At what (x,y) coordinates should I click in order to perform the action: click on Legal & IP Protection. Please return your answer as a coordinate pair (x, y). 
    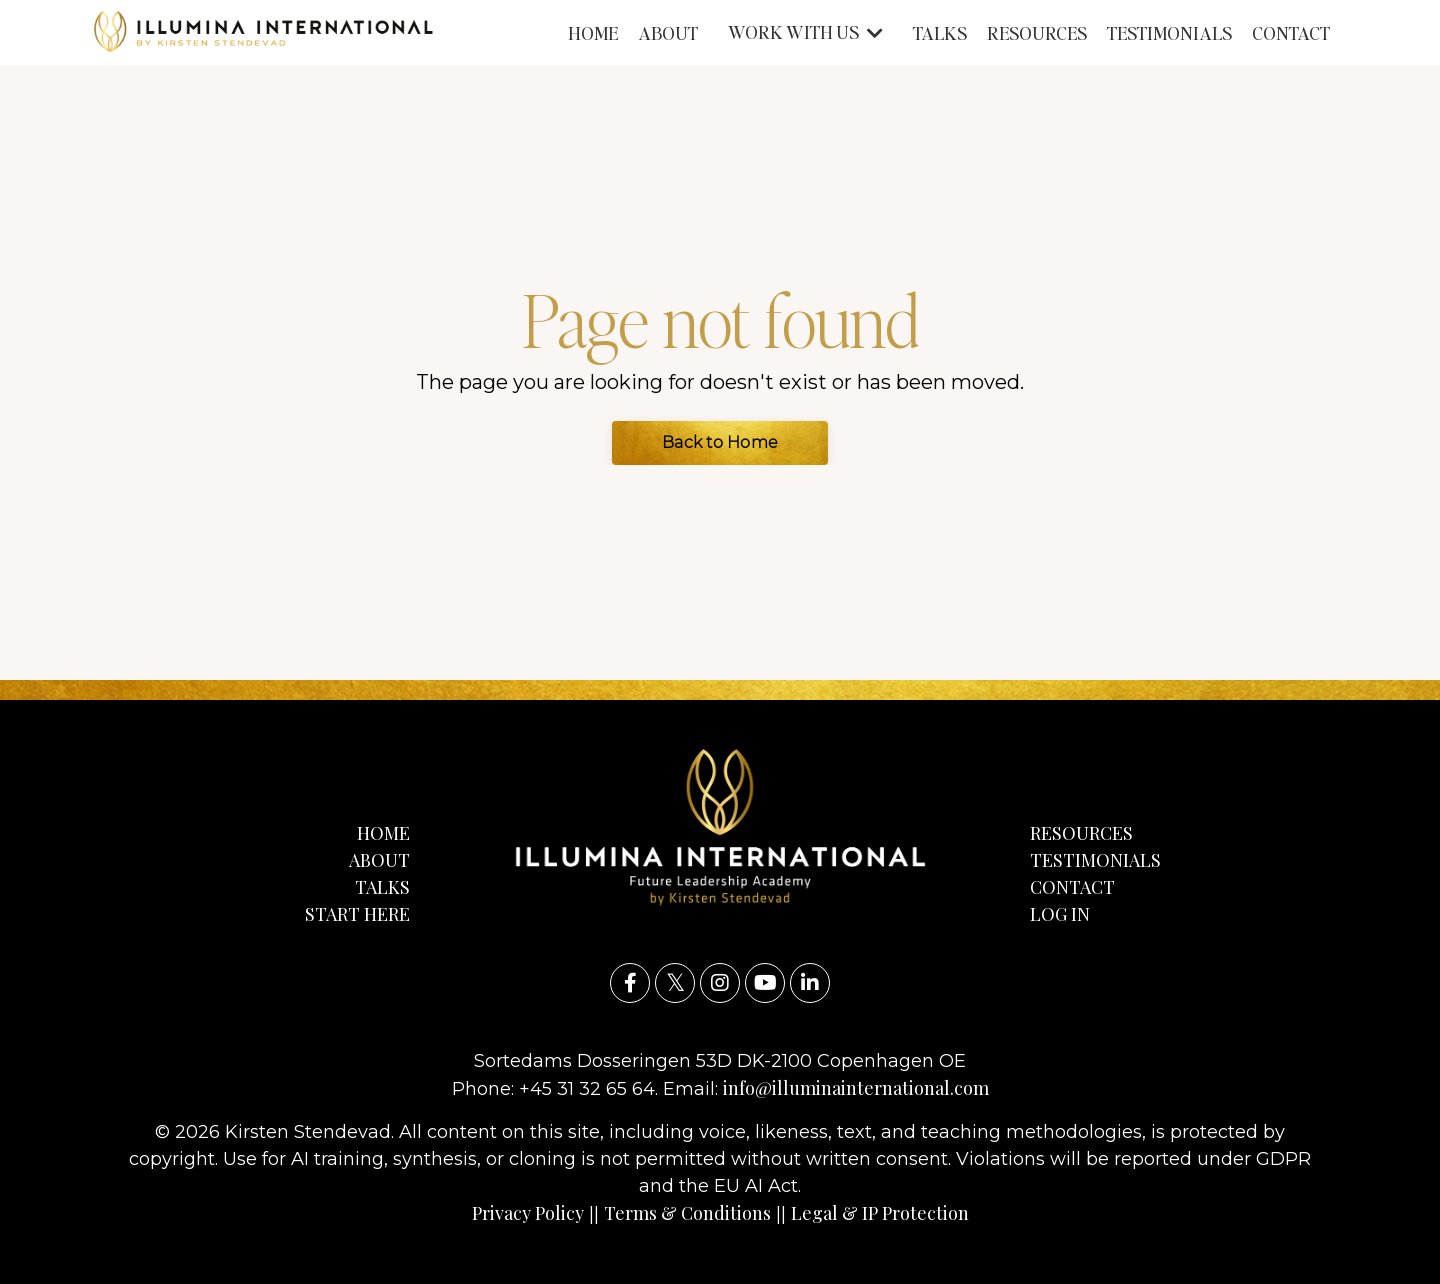
    Looking at the image, I should click on (880, 1213).